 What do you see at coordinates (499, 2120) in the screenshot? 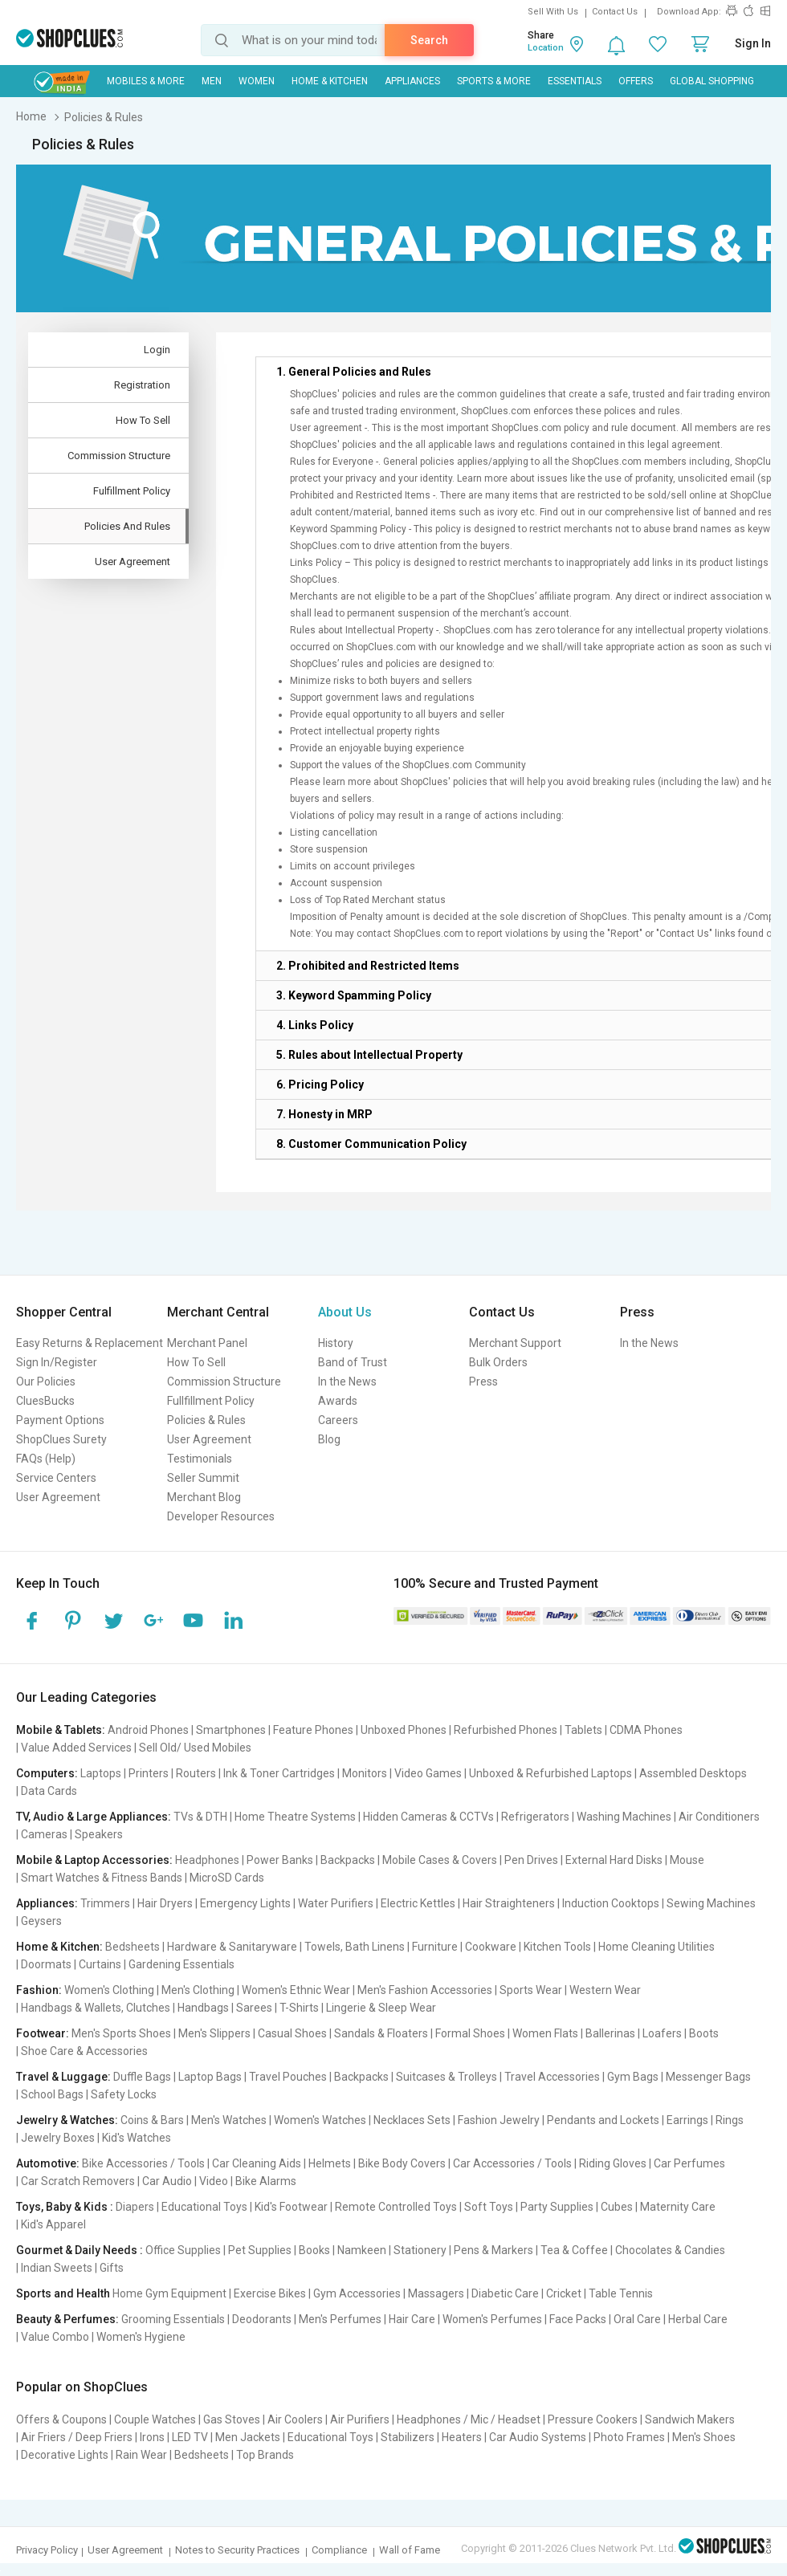
I see `Fashion Jewelry` at bounding box center [499, 2120].